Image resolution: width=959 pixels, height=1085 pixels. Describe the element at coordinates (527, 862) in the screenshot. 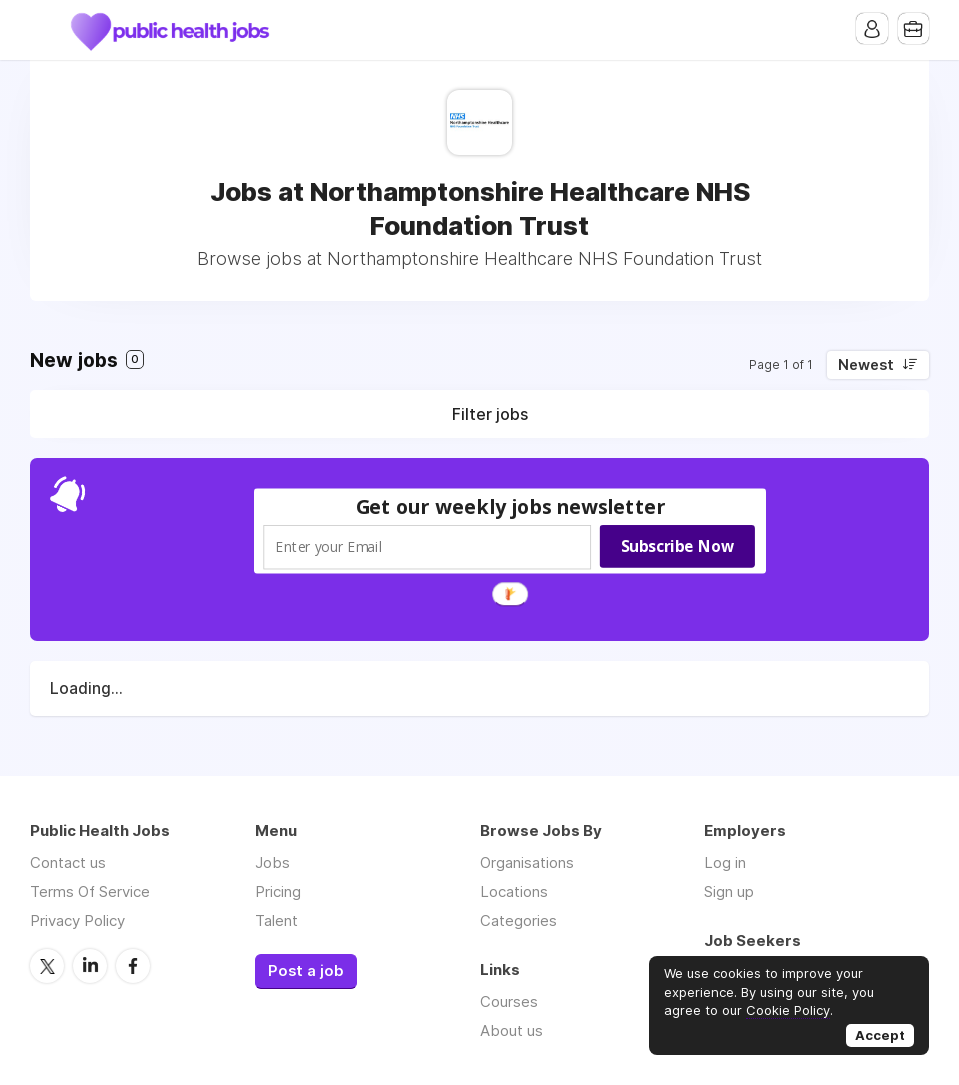

I see `Organisations` at that location.